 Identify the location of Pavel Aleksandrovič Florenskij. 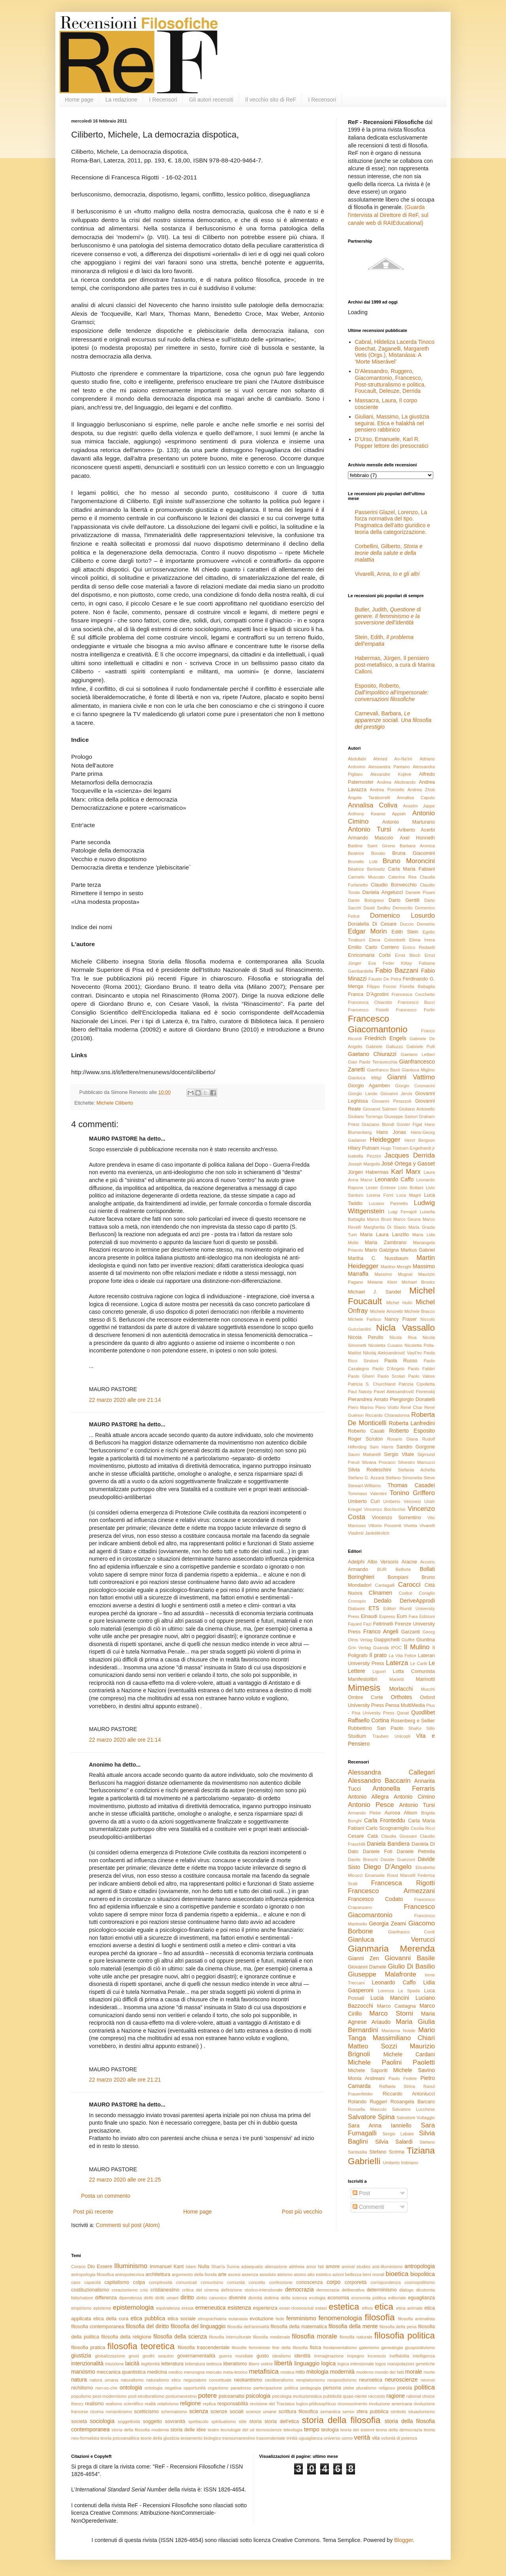
(404, 1391).